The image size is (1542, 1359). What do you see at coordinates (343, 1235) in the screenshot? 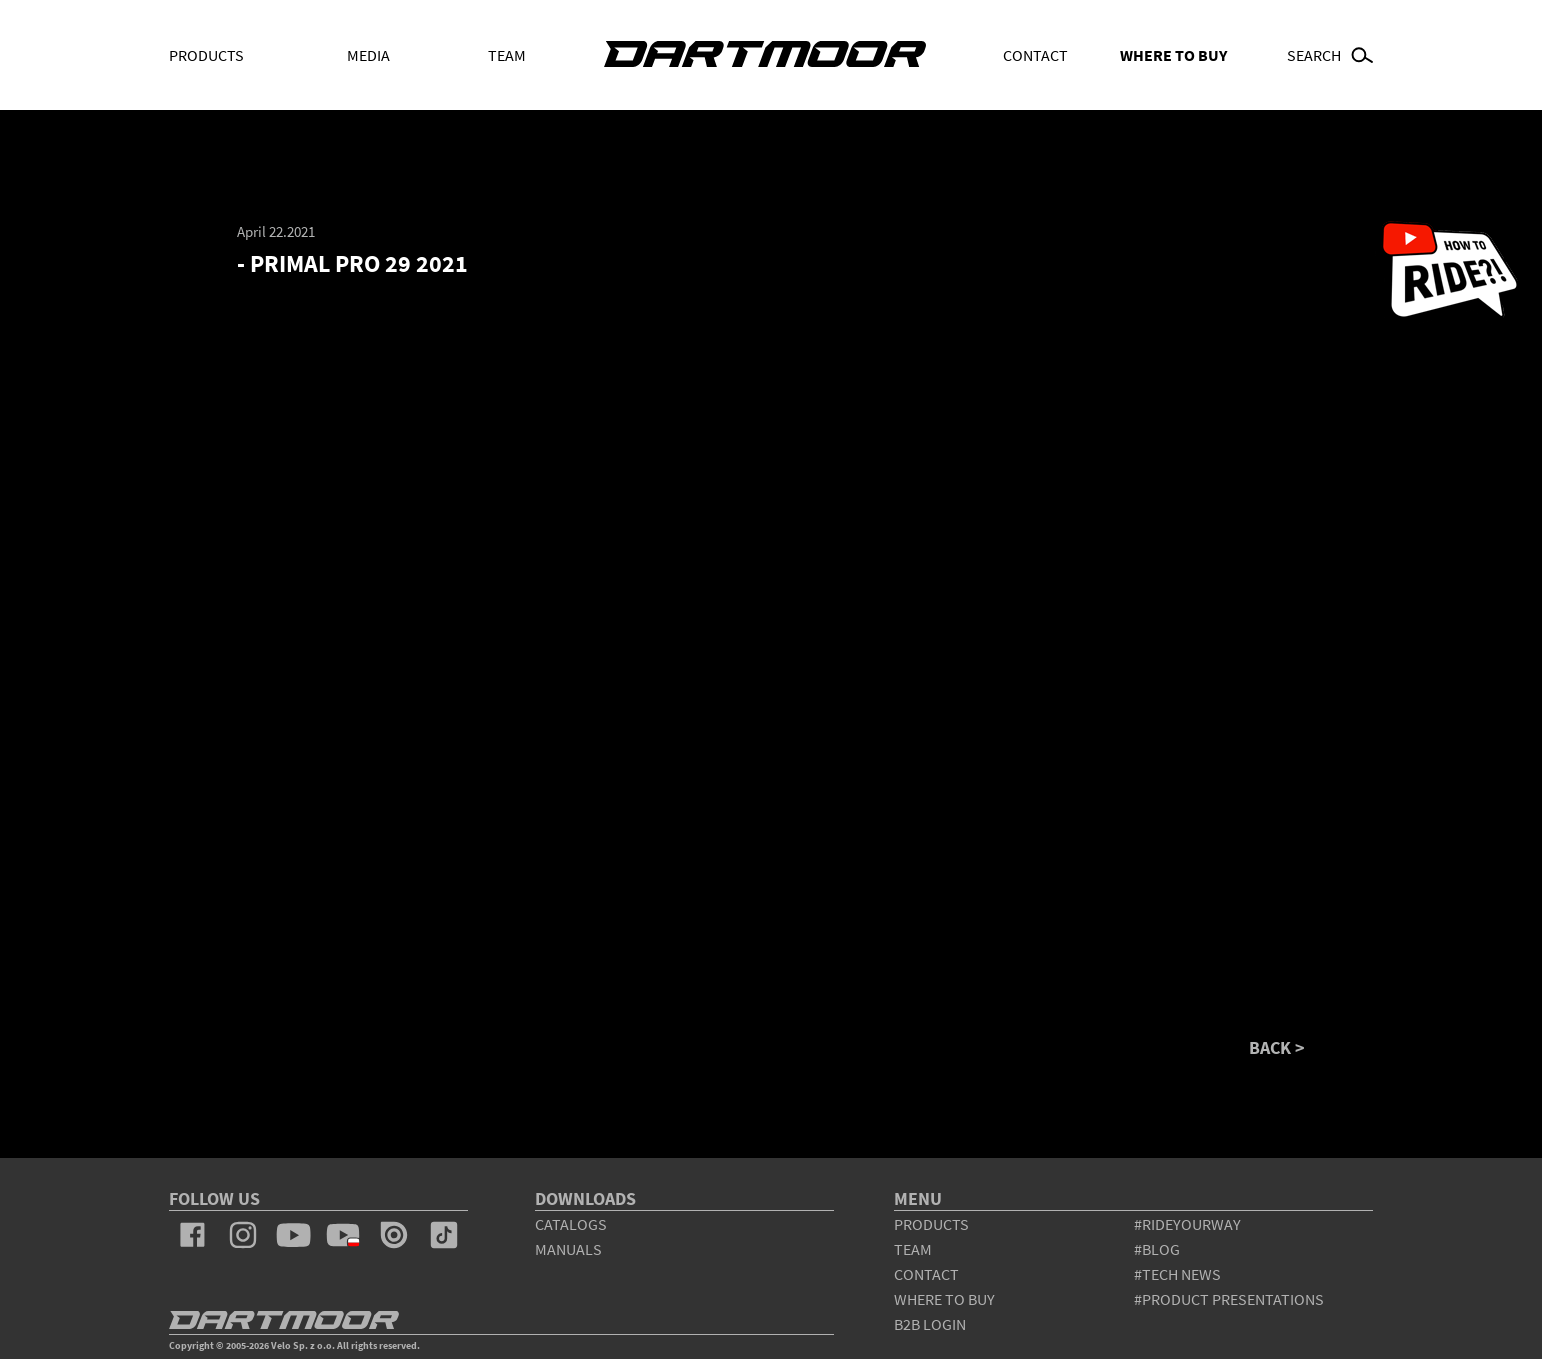
I see `youtube_pl` at bounding box center [343, 1235].